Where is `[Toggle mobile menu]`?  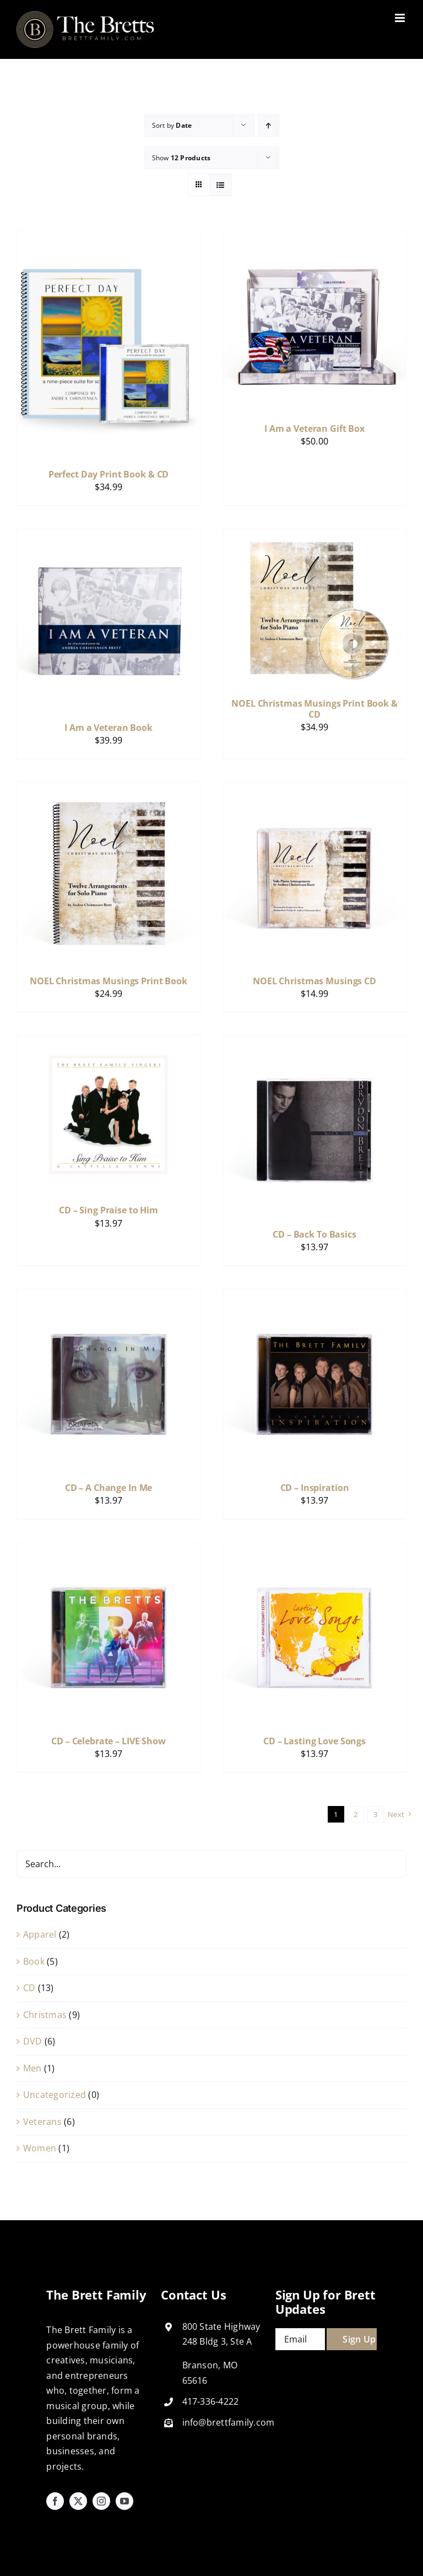 [Toggle mobile menu] is located at coordinates (400, 18).